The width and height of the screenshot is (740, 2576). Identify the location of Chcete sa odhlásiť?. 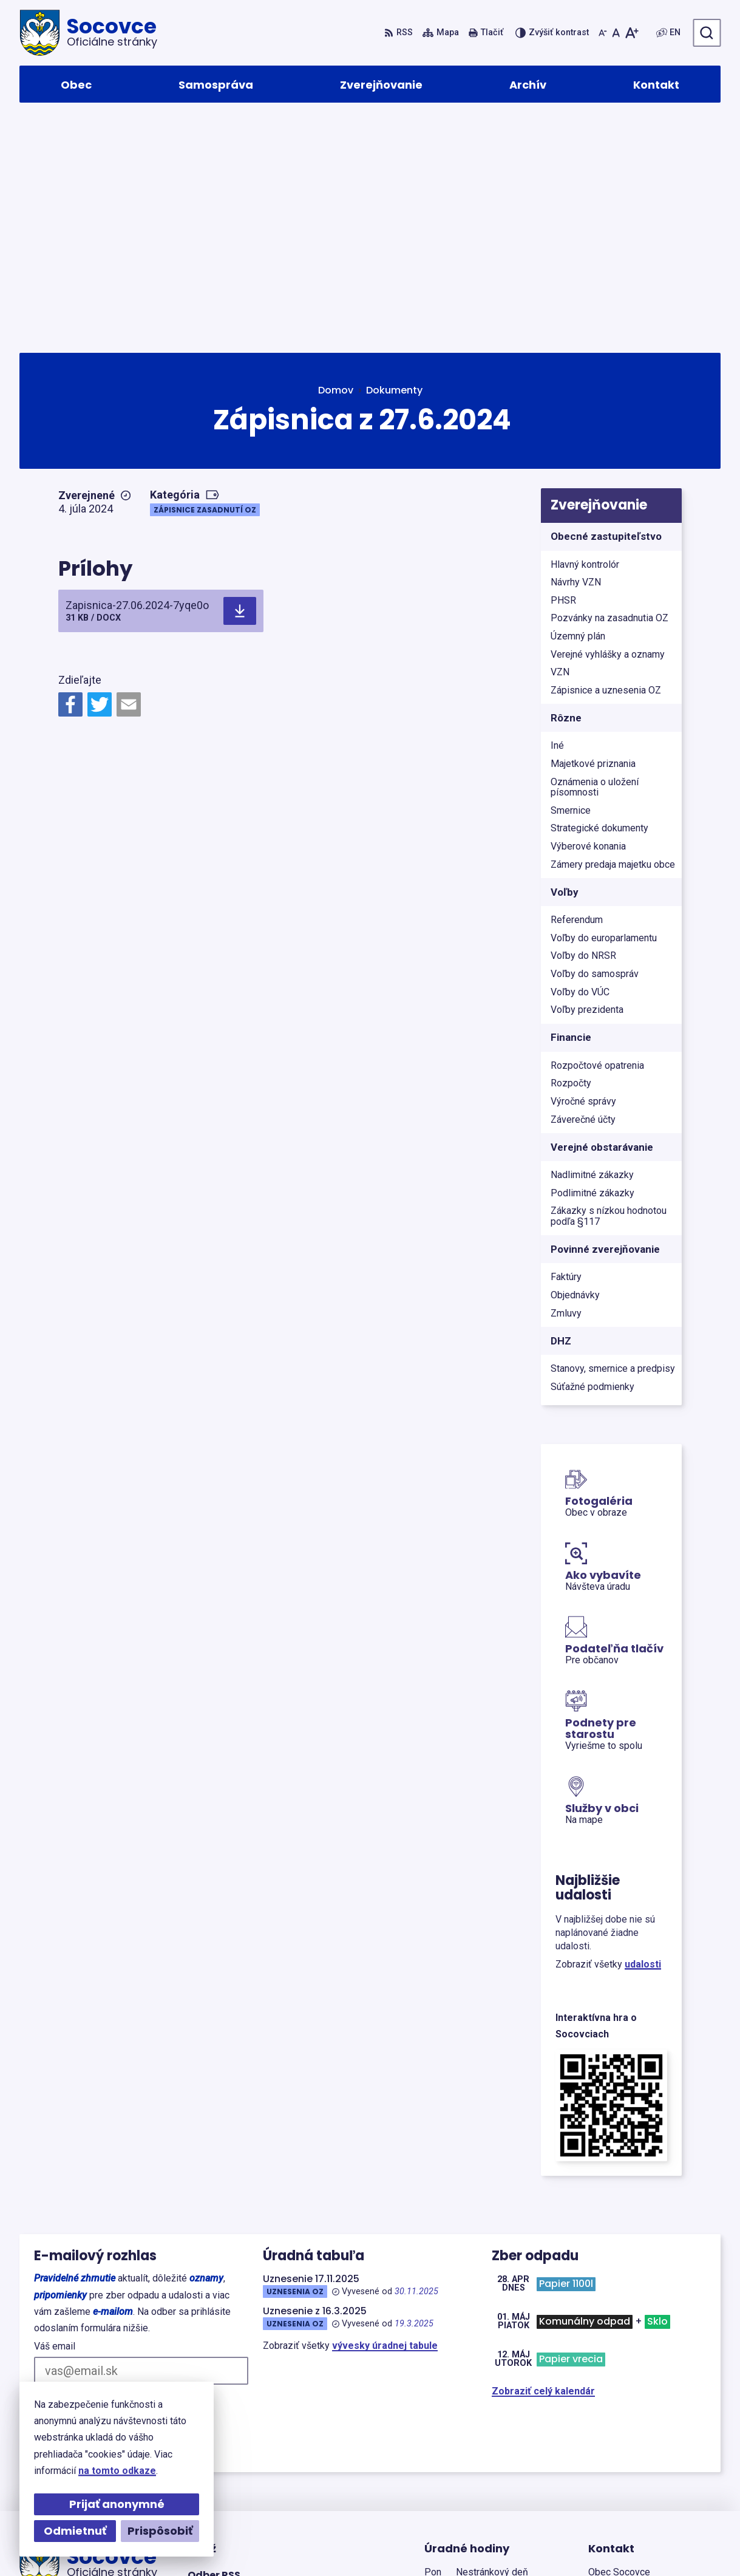
(74, 2205).